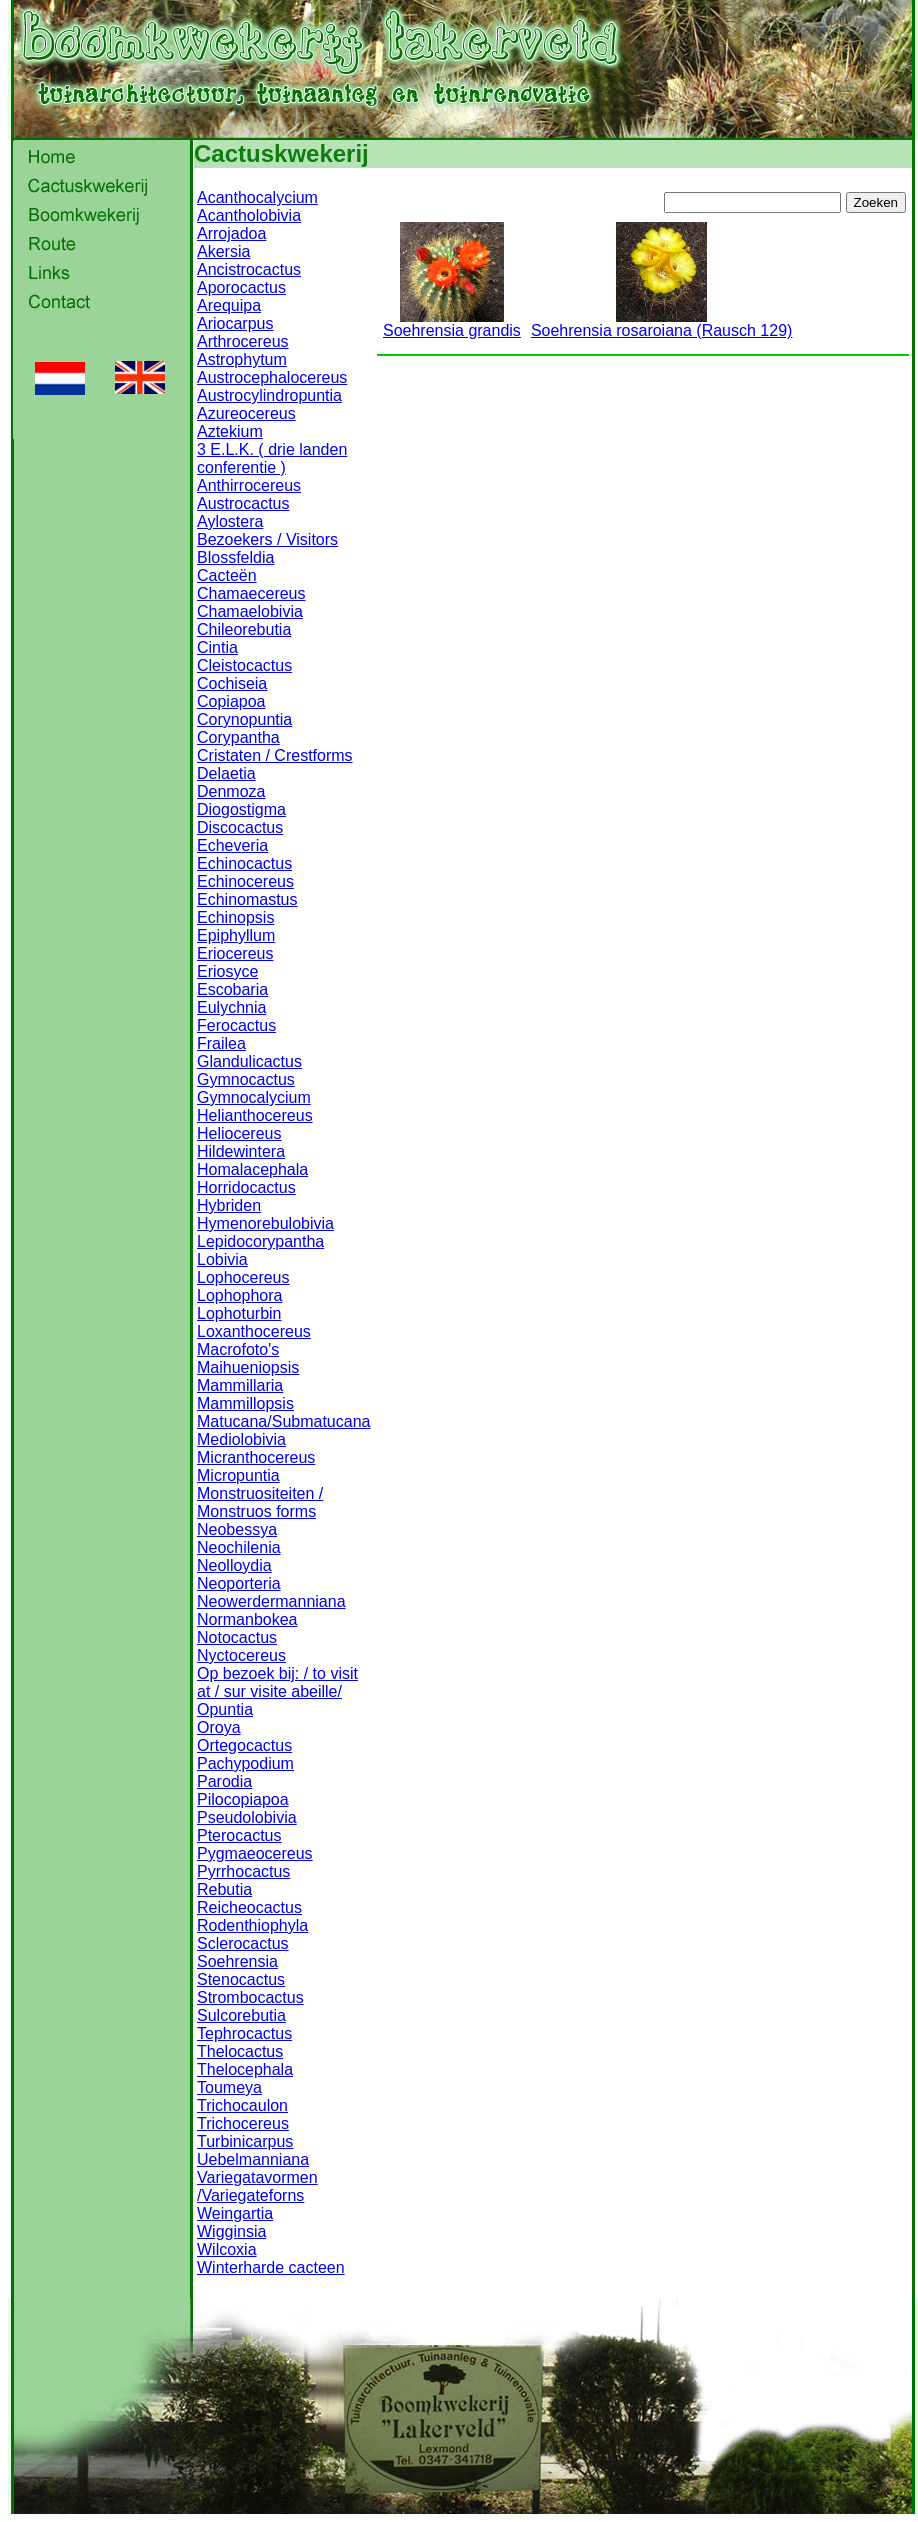  What do you see at coordinates (255, 1853) in the screenshot?
I see `Pygmaeocereus` at bounding box center [255, 1853].